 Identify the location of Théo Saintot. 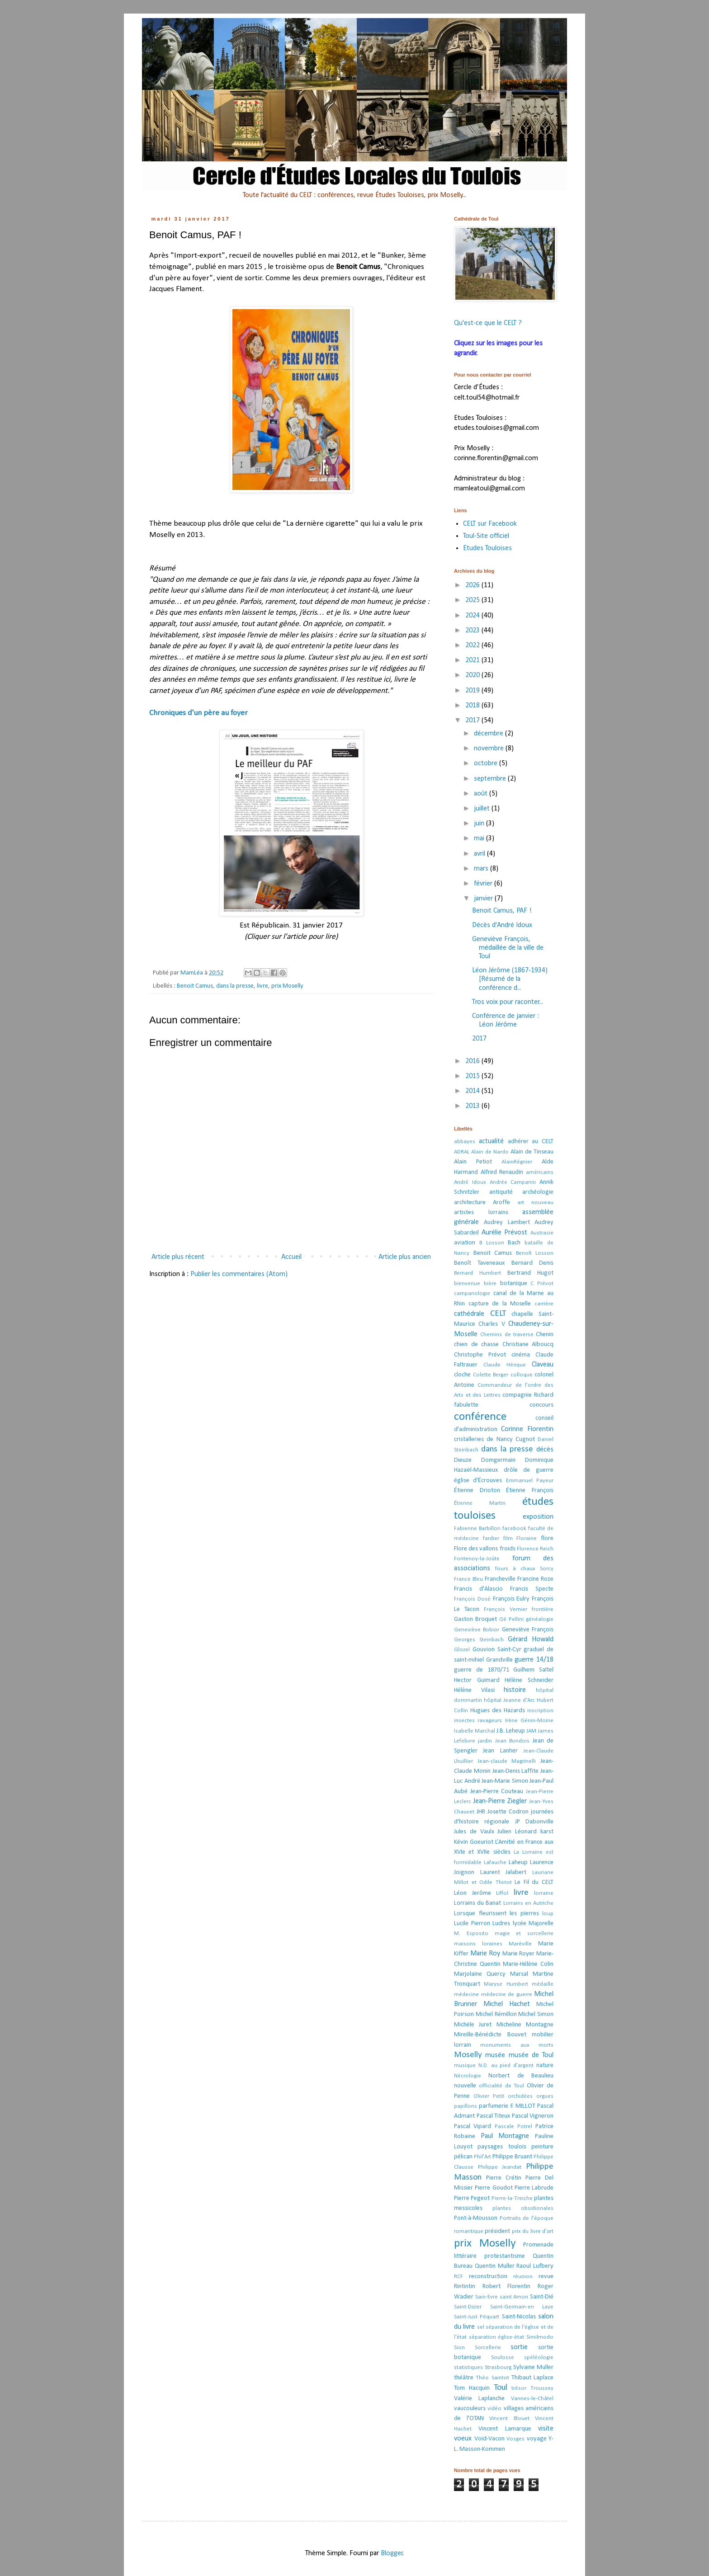
(492, 2378).